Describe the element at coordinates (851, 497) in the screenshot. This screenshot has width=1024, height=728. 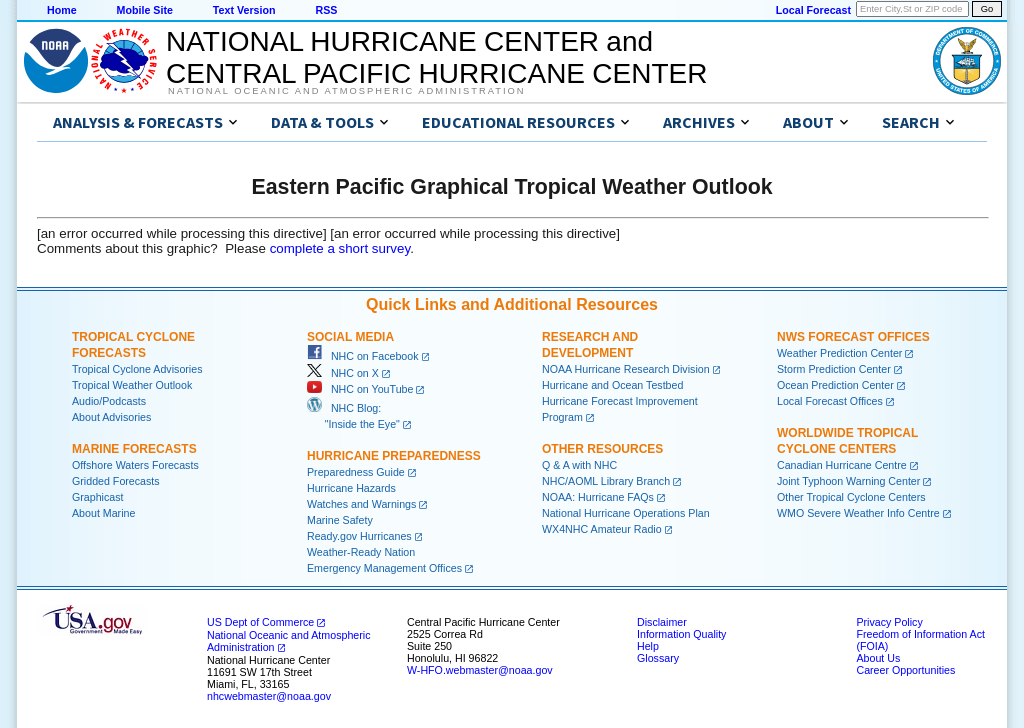
I see `Other Tropical Cyclone Centers` at that location.